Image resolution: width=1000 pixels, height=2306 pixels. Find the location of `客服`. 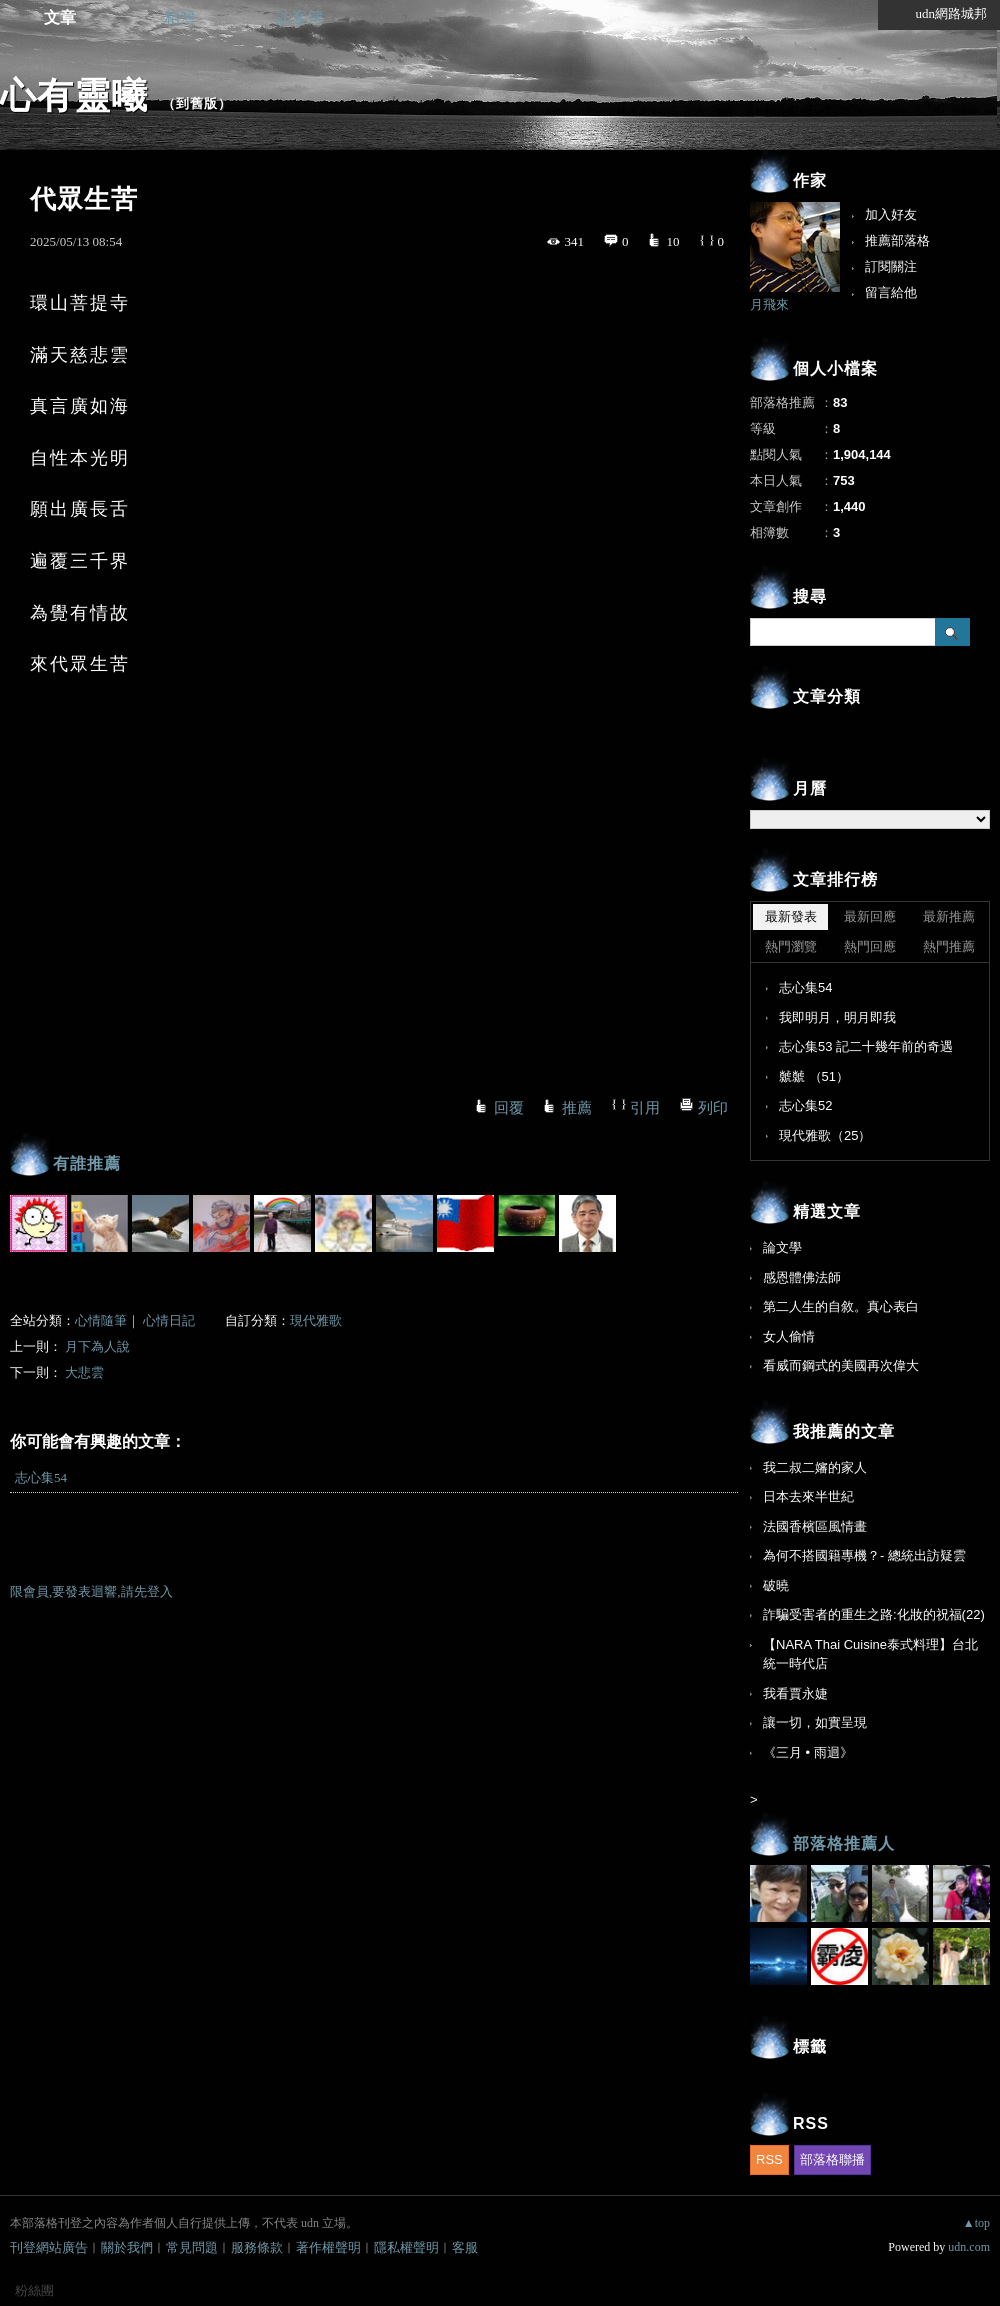

客服 is located at coordinates (465, 2247).